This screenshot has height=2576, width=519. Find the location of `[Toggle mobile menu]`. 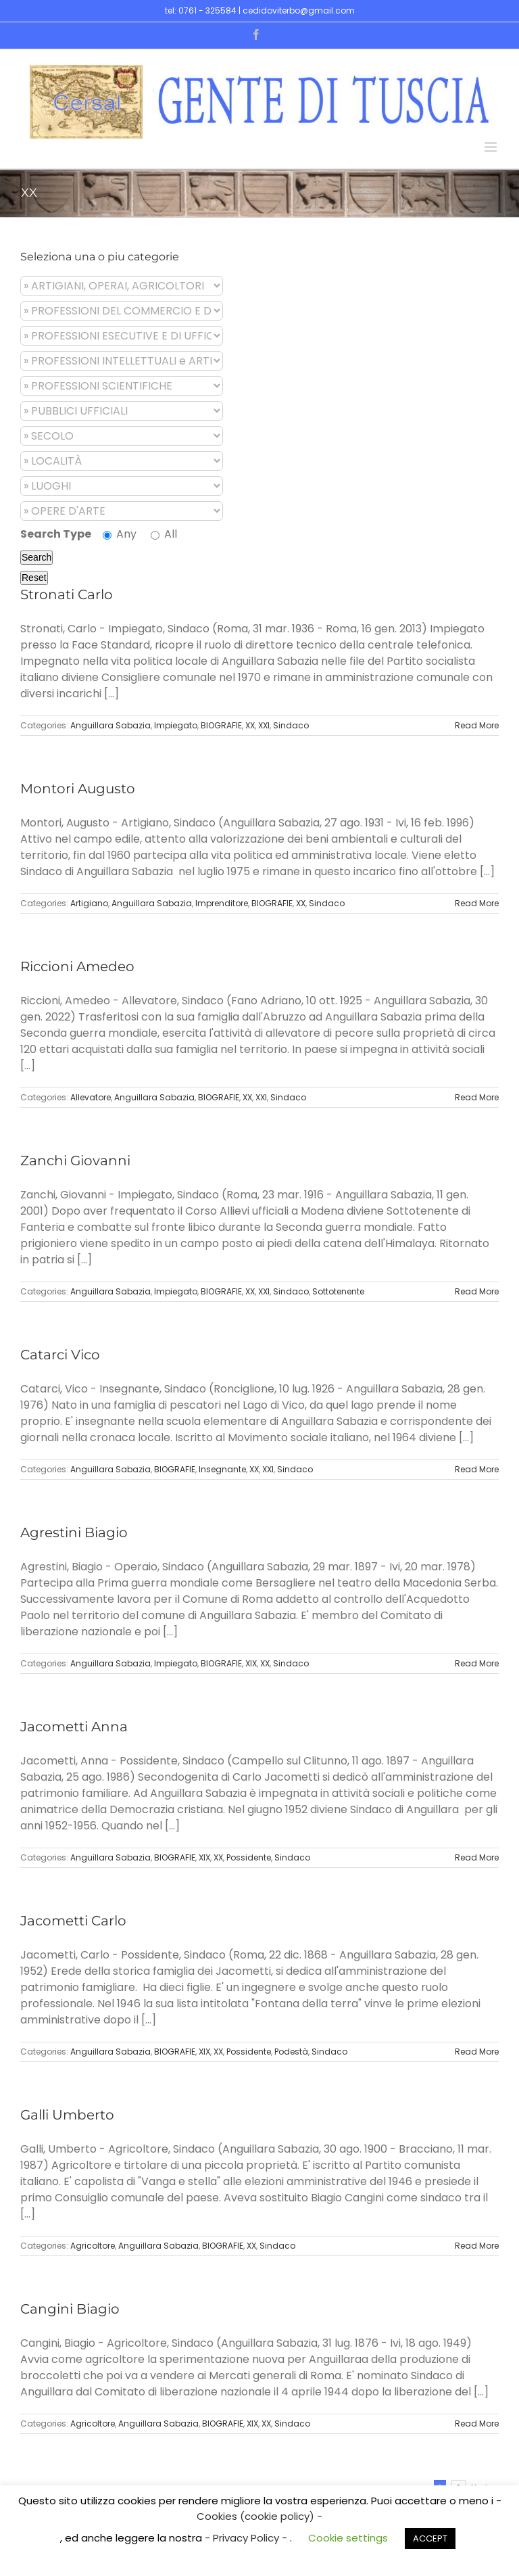

[Toggle mobile menu] is located at coordinates (492, 147).